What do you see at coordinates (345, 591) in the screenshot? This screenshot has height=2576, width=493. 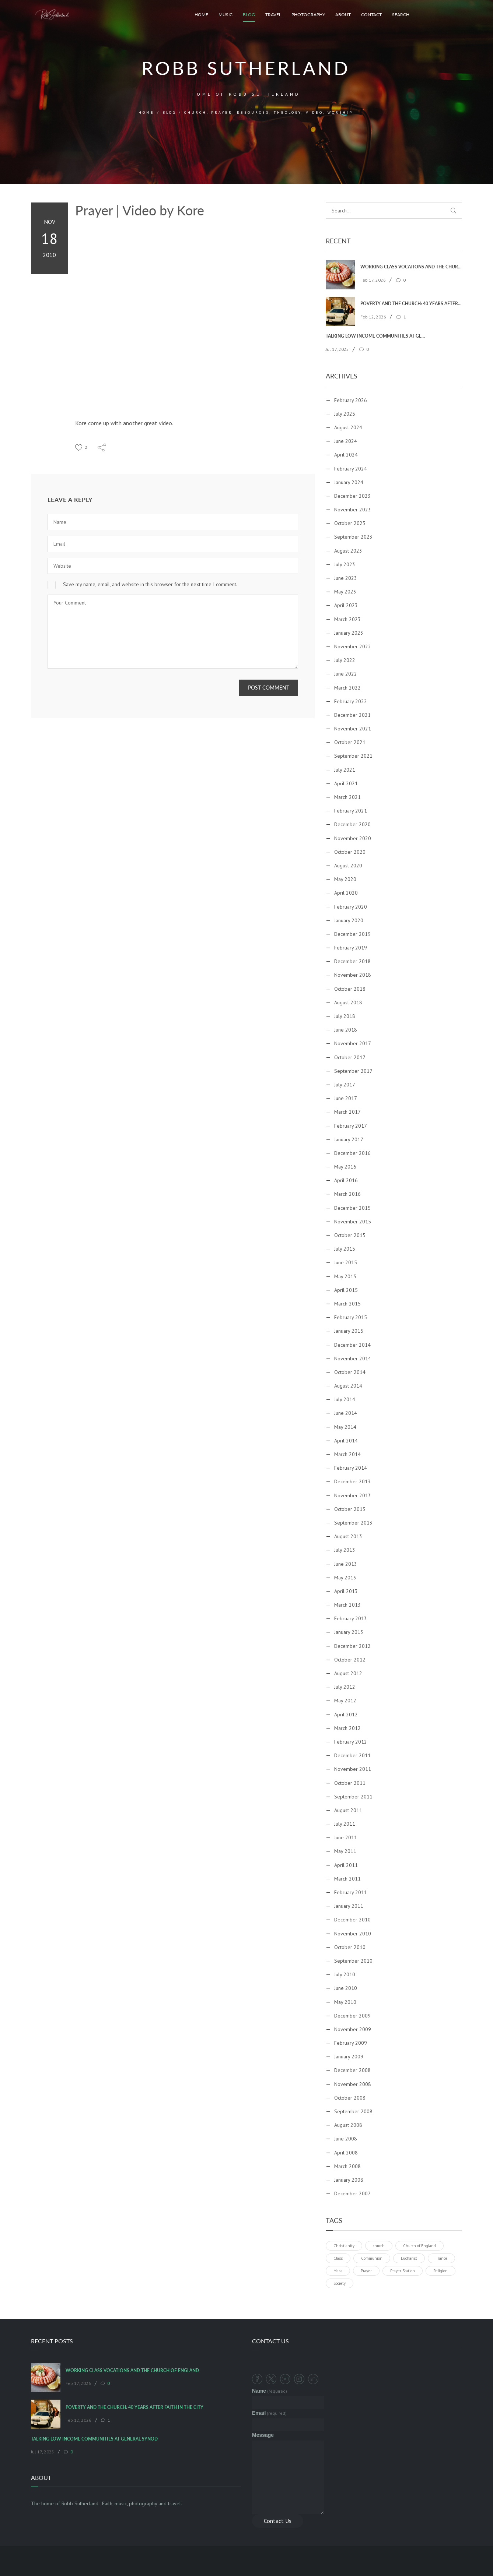 I see `May 2023` at bounding box center [345, 591].